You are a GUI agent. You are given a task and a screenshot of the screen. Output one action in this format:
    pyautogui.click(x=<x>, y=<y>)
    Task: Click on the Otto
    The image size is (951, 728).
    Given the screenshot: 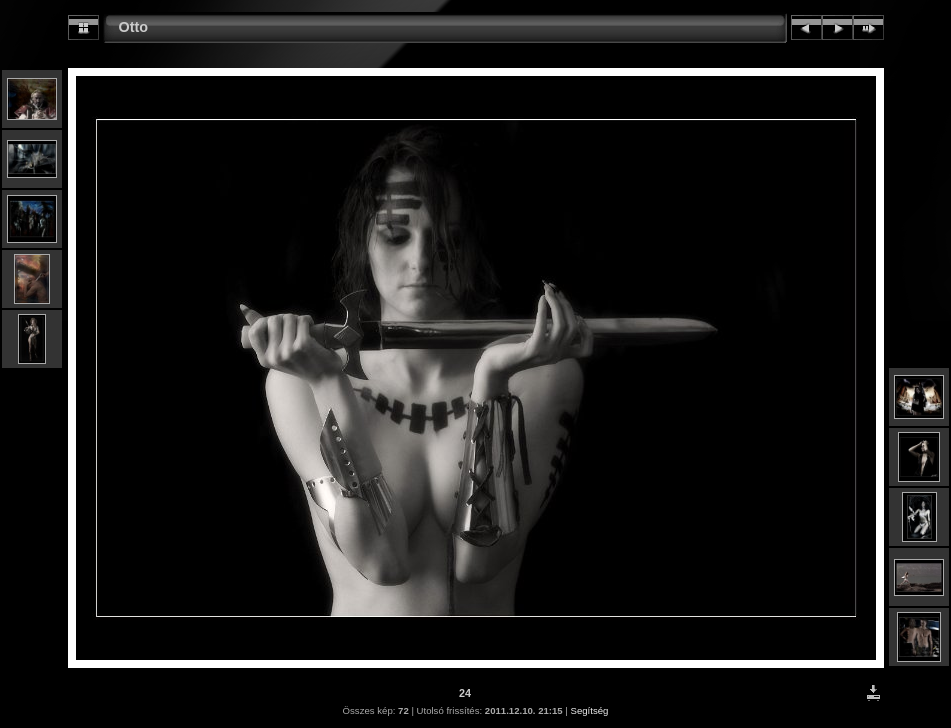 What is the action you would take?
    pyautogui.click(x=134, y=27)
    